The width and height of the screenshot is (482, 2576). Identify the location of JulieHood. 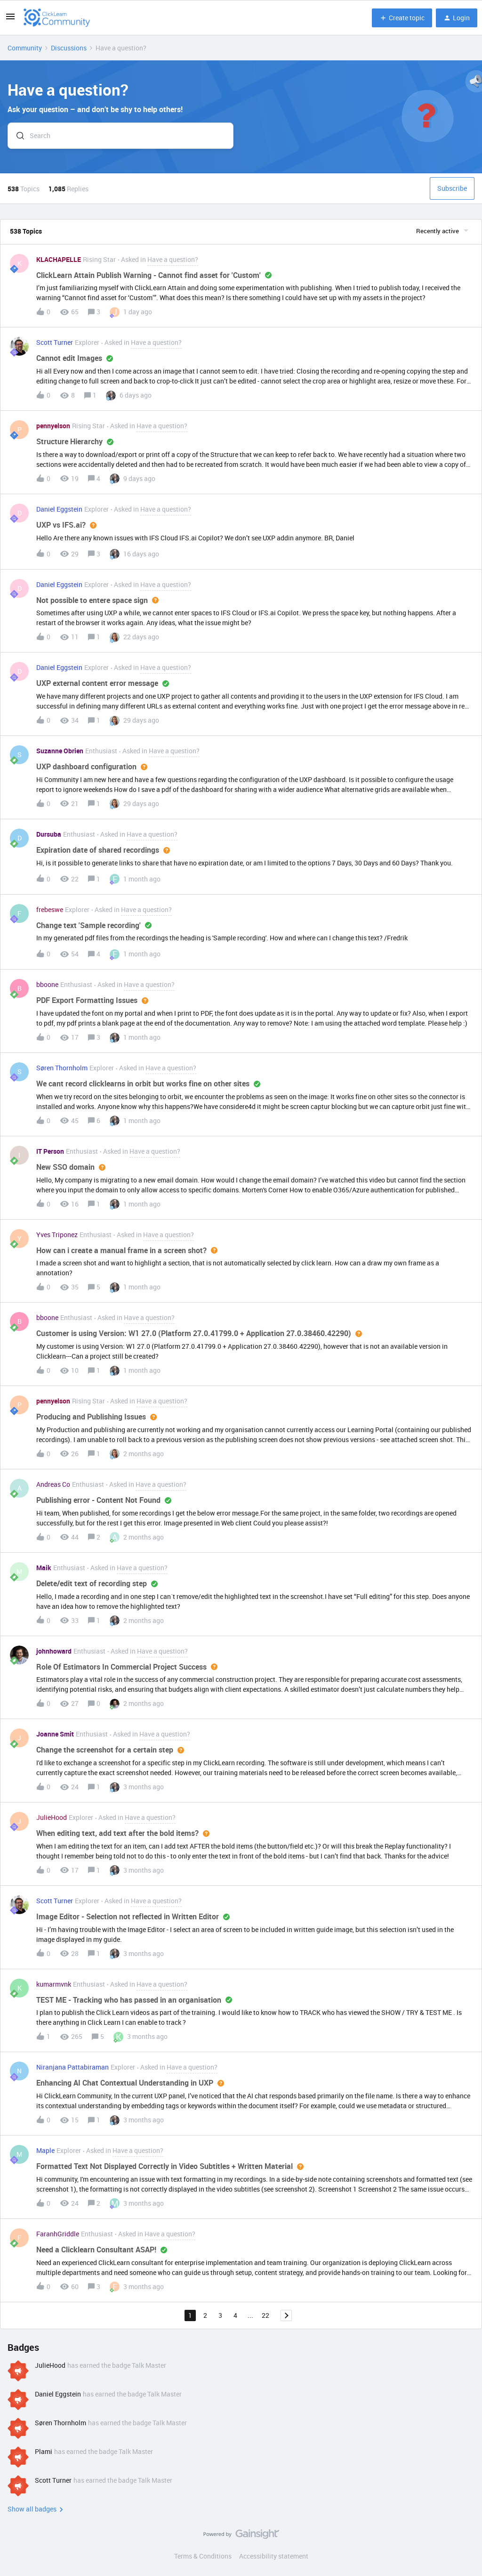
(51, 1817).